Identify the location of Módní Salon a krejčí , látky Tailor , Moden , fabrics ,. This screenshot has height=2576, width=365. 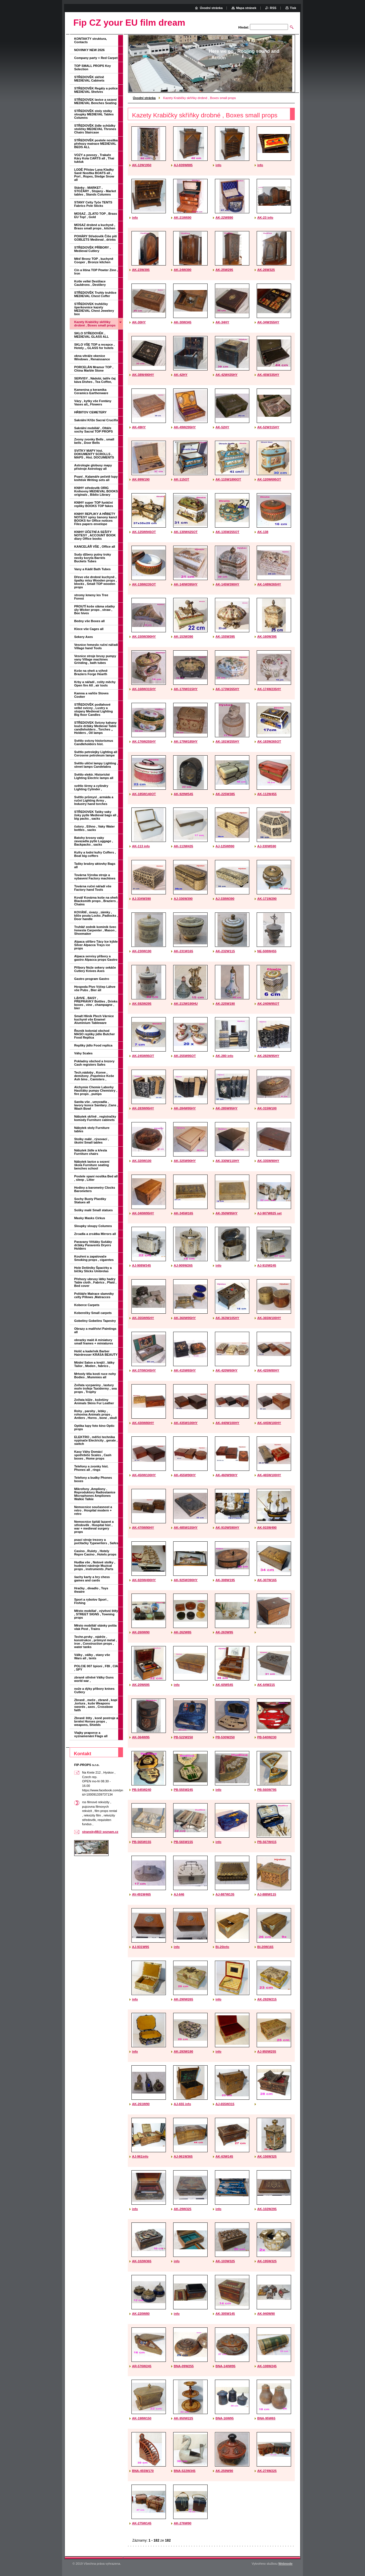
(94, 1364).